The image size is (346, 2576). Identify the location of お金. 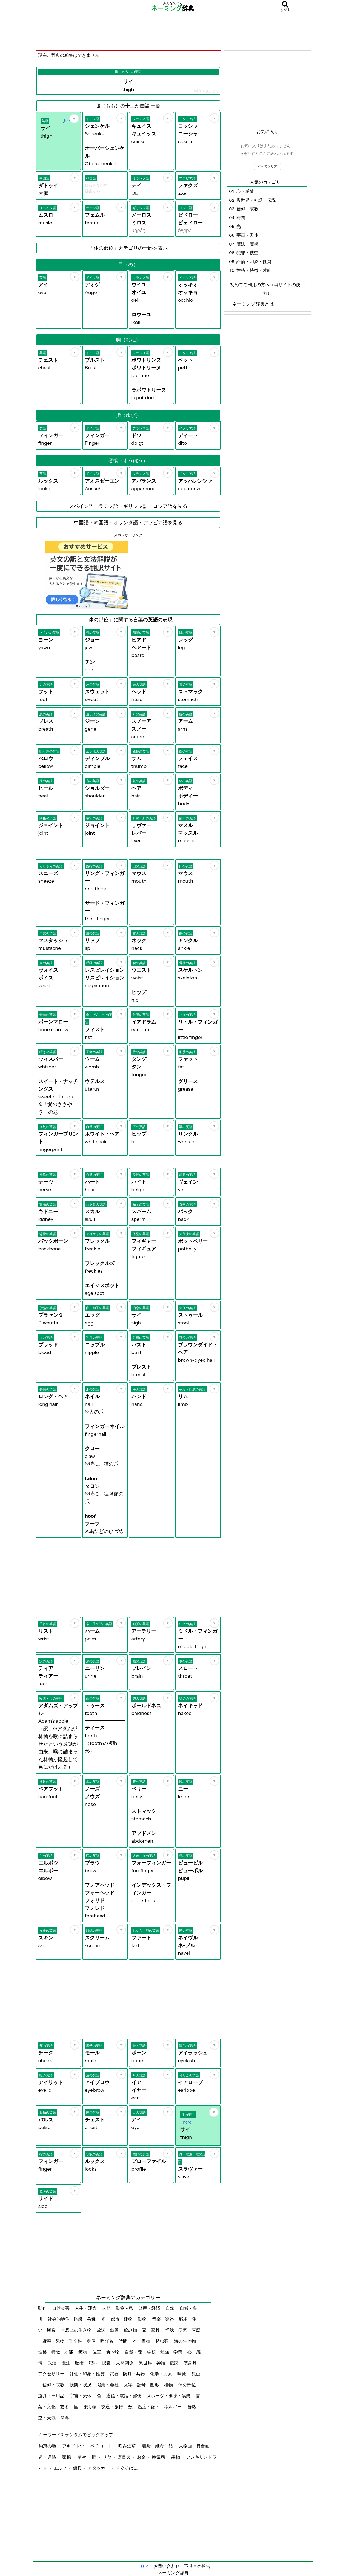
(142, 2457).